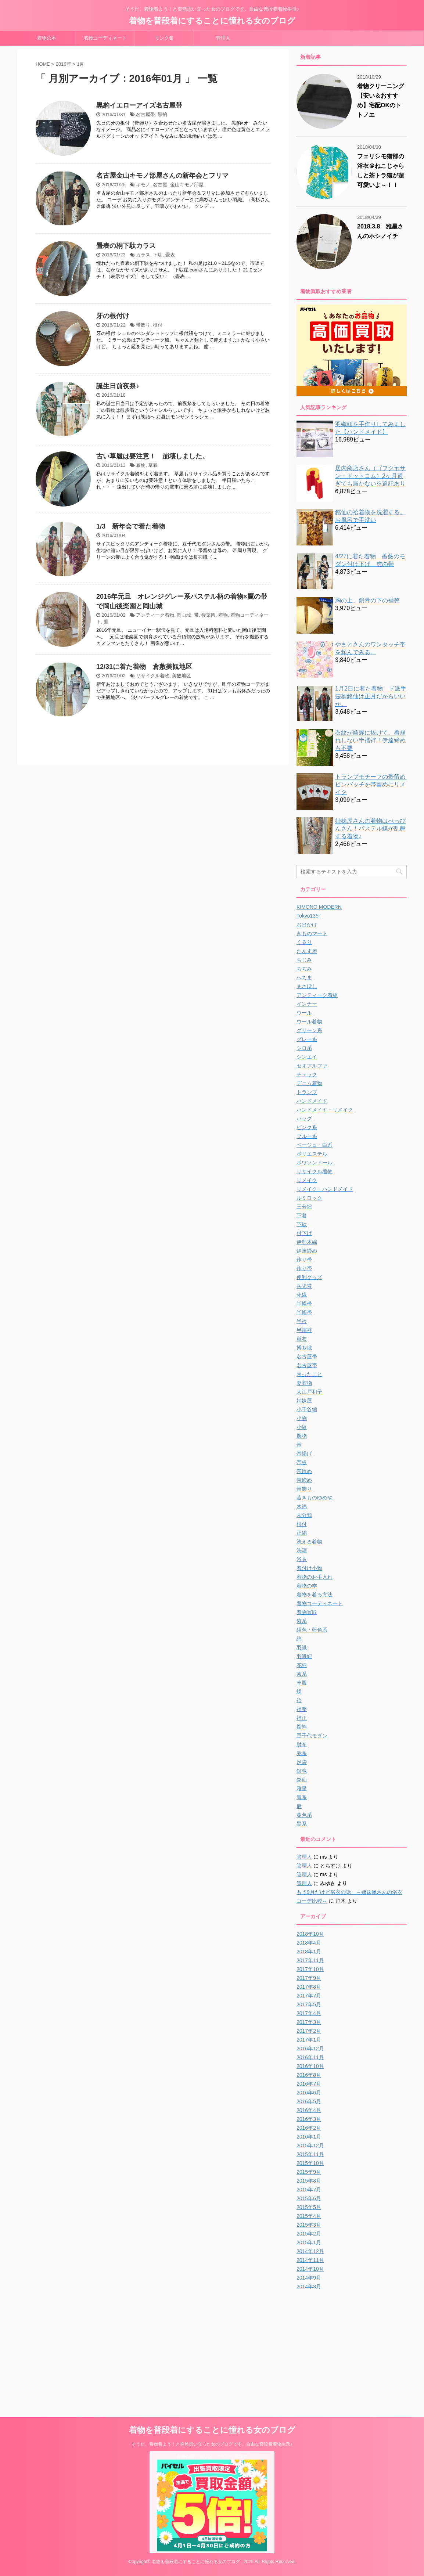 The image size is (424, 2576). What do you see at coordinates (302, 1665) in the screenshot?
I see `花柄` at bounding box center [302, 1665].